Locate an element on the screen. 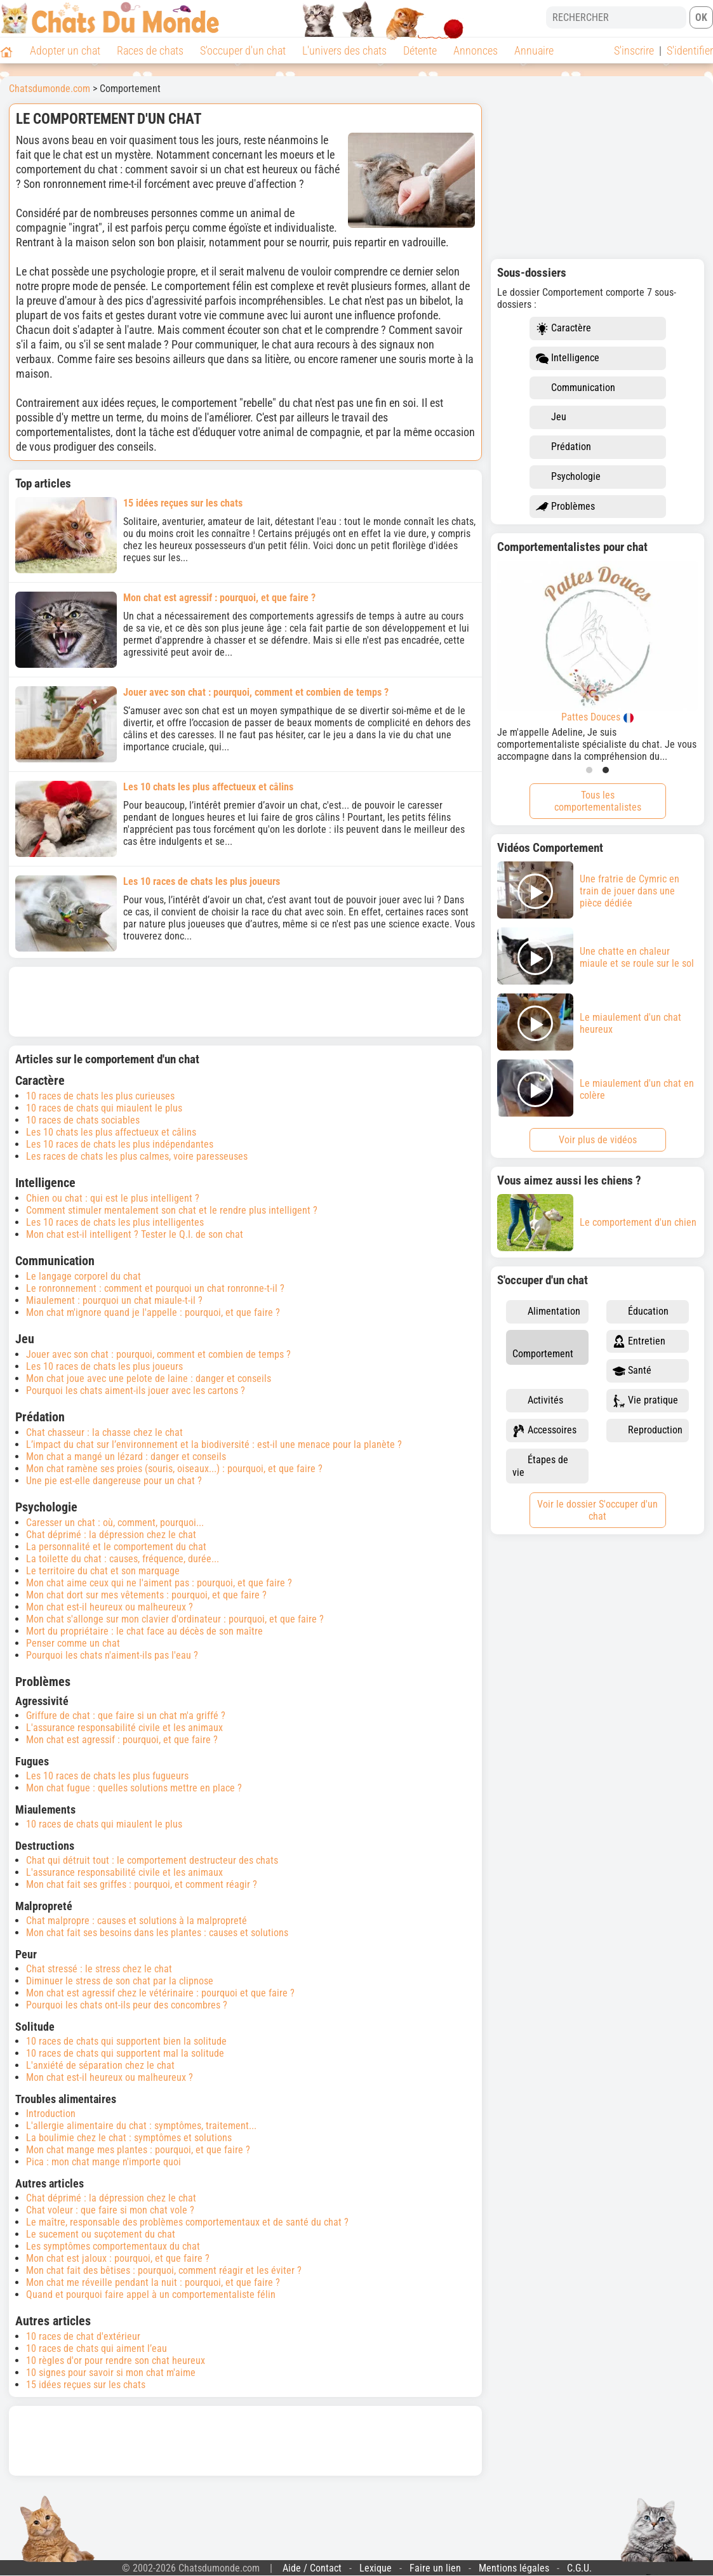  Pica : mon chat mange n'importe quoi is located at coordinates (103, 2162).